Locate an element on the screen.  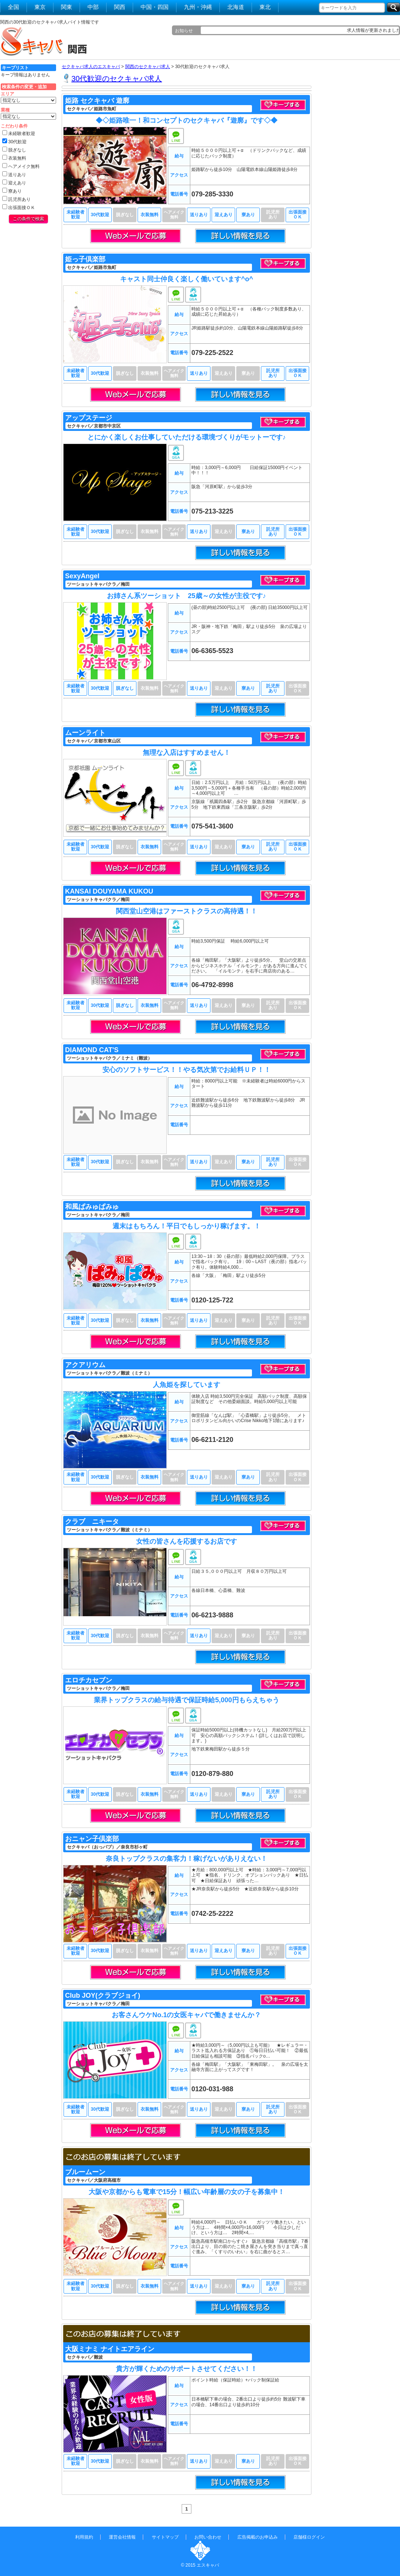
ブルームーン is located at coordinates (85, 2172).